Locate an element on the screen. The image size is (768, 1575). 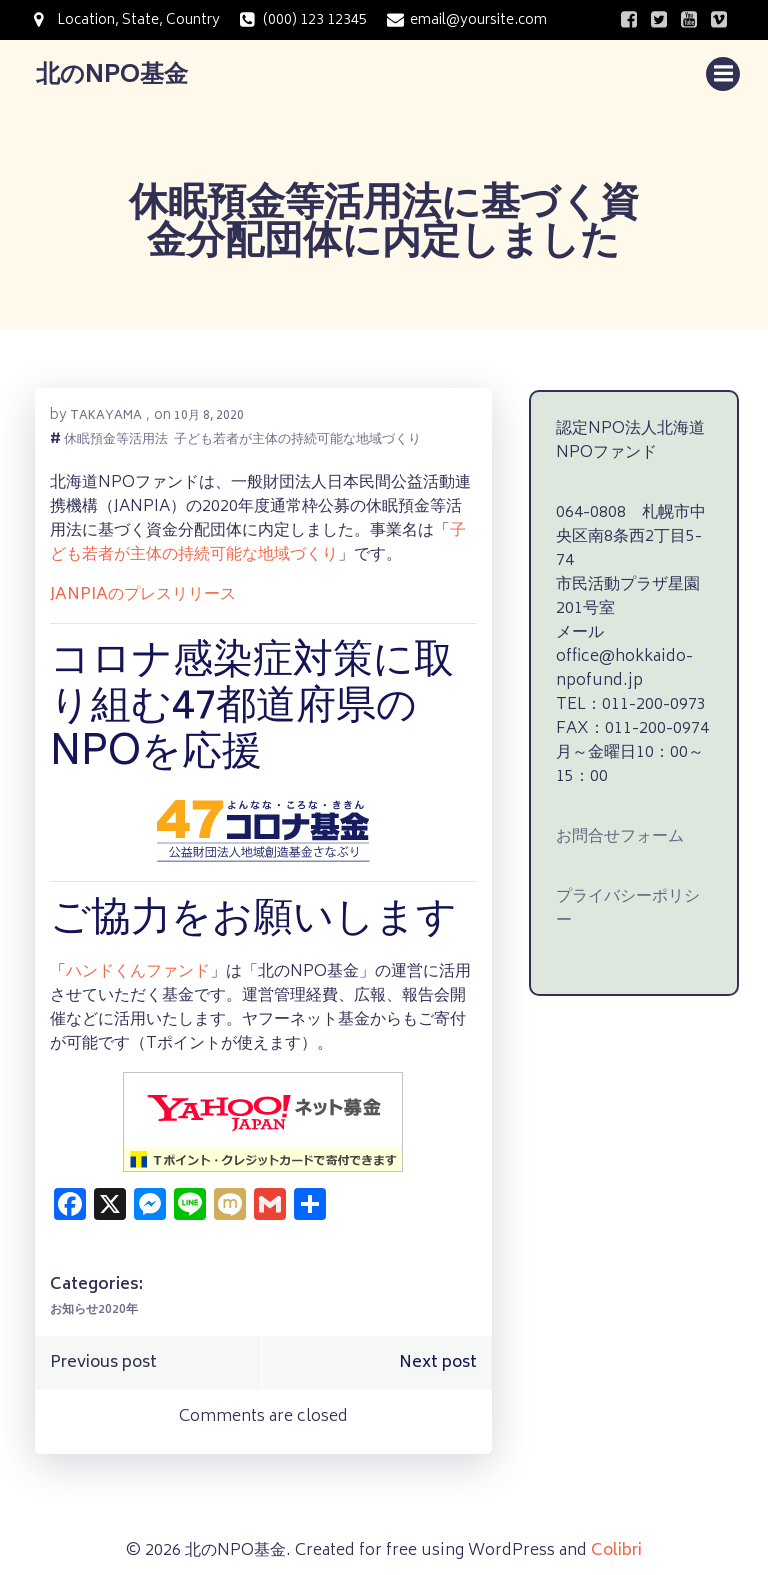
お問合せフォーム is located at coordinates (615, 807).